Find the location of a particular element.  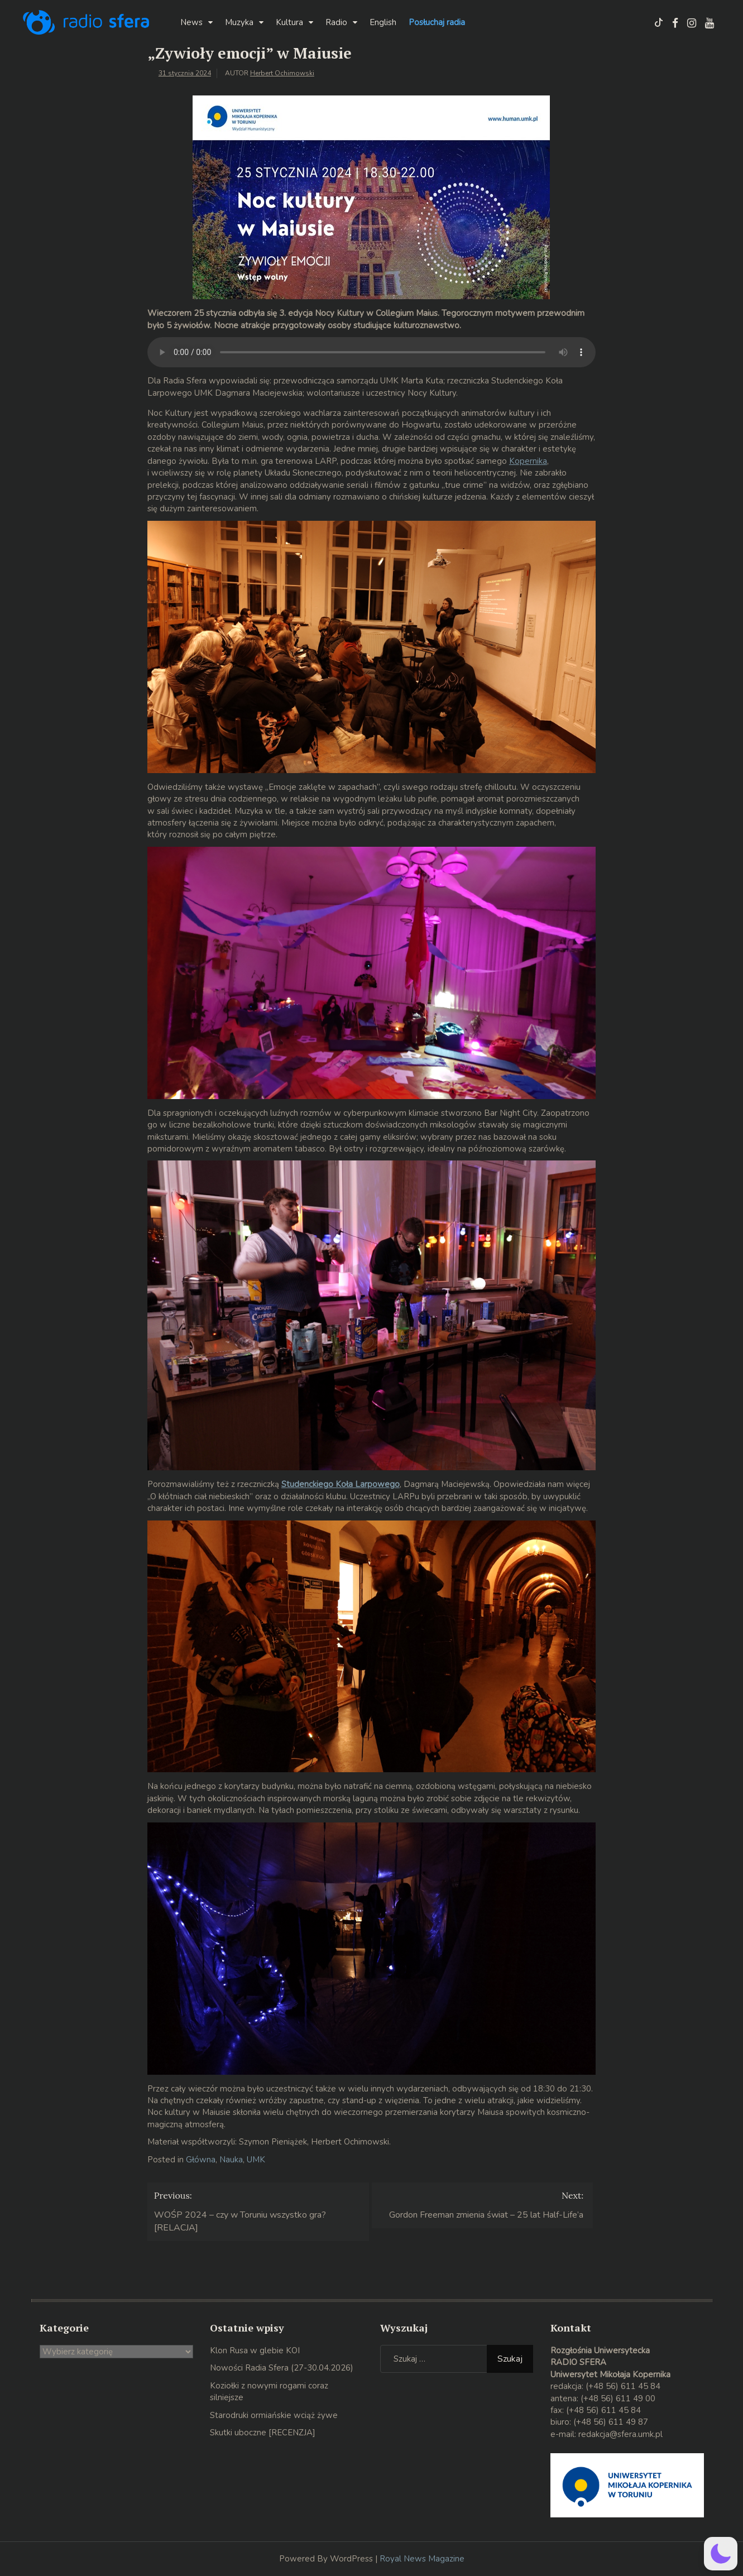

Nowości Radia Sfera (27-30.04.2026) is located at coordinates (281, 2367).